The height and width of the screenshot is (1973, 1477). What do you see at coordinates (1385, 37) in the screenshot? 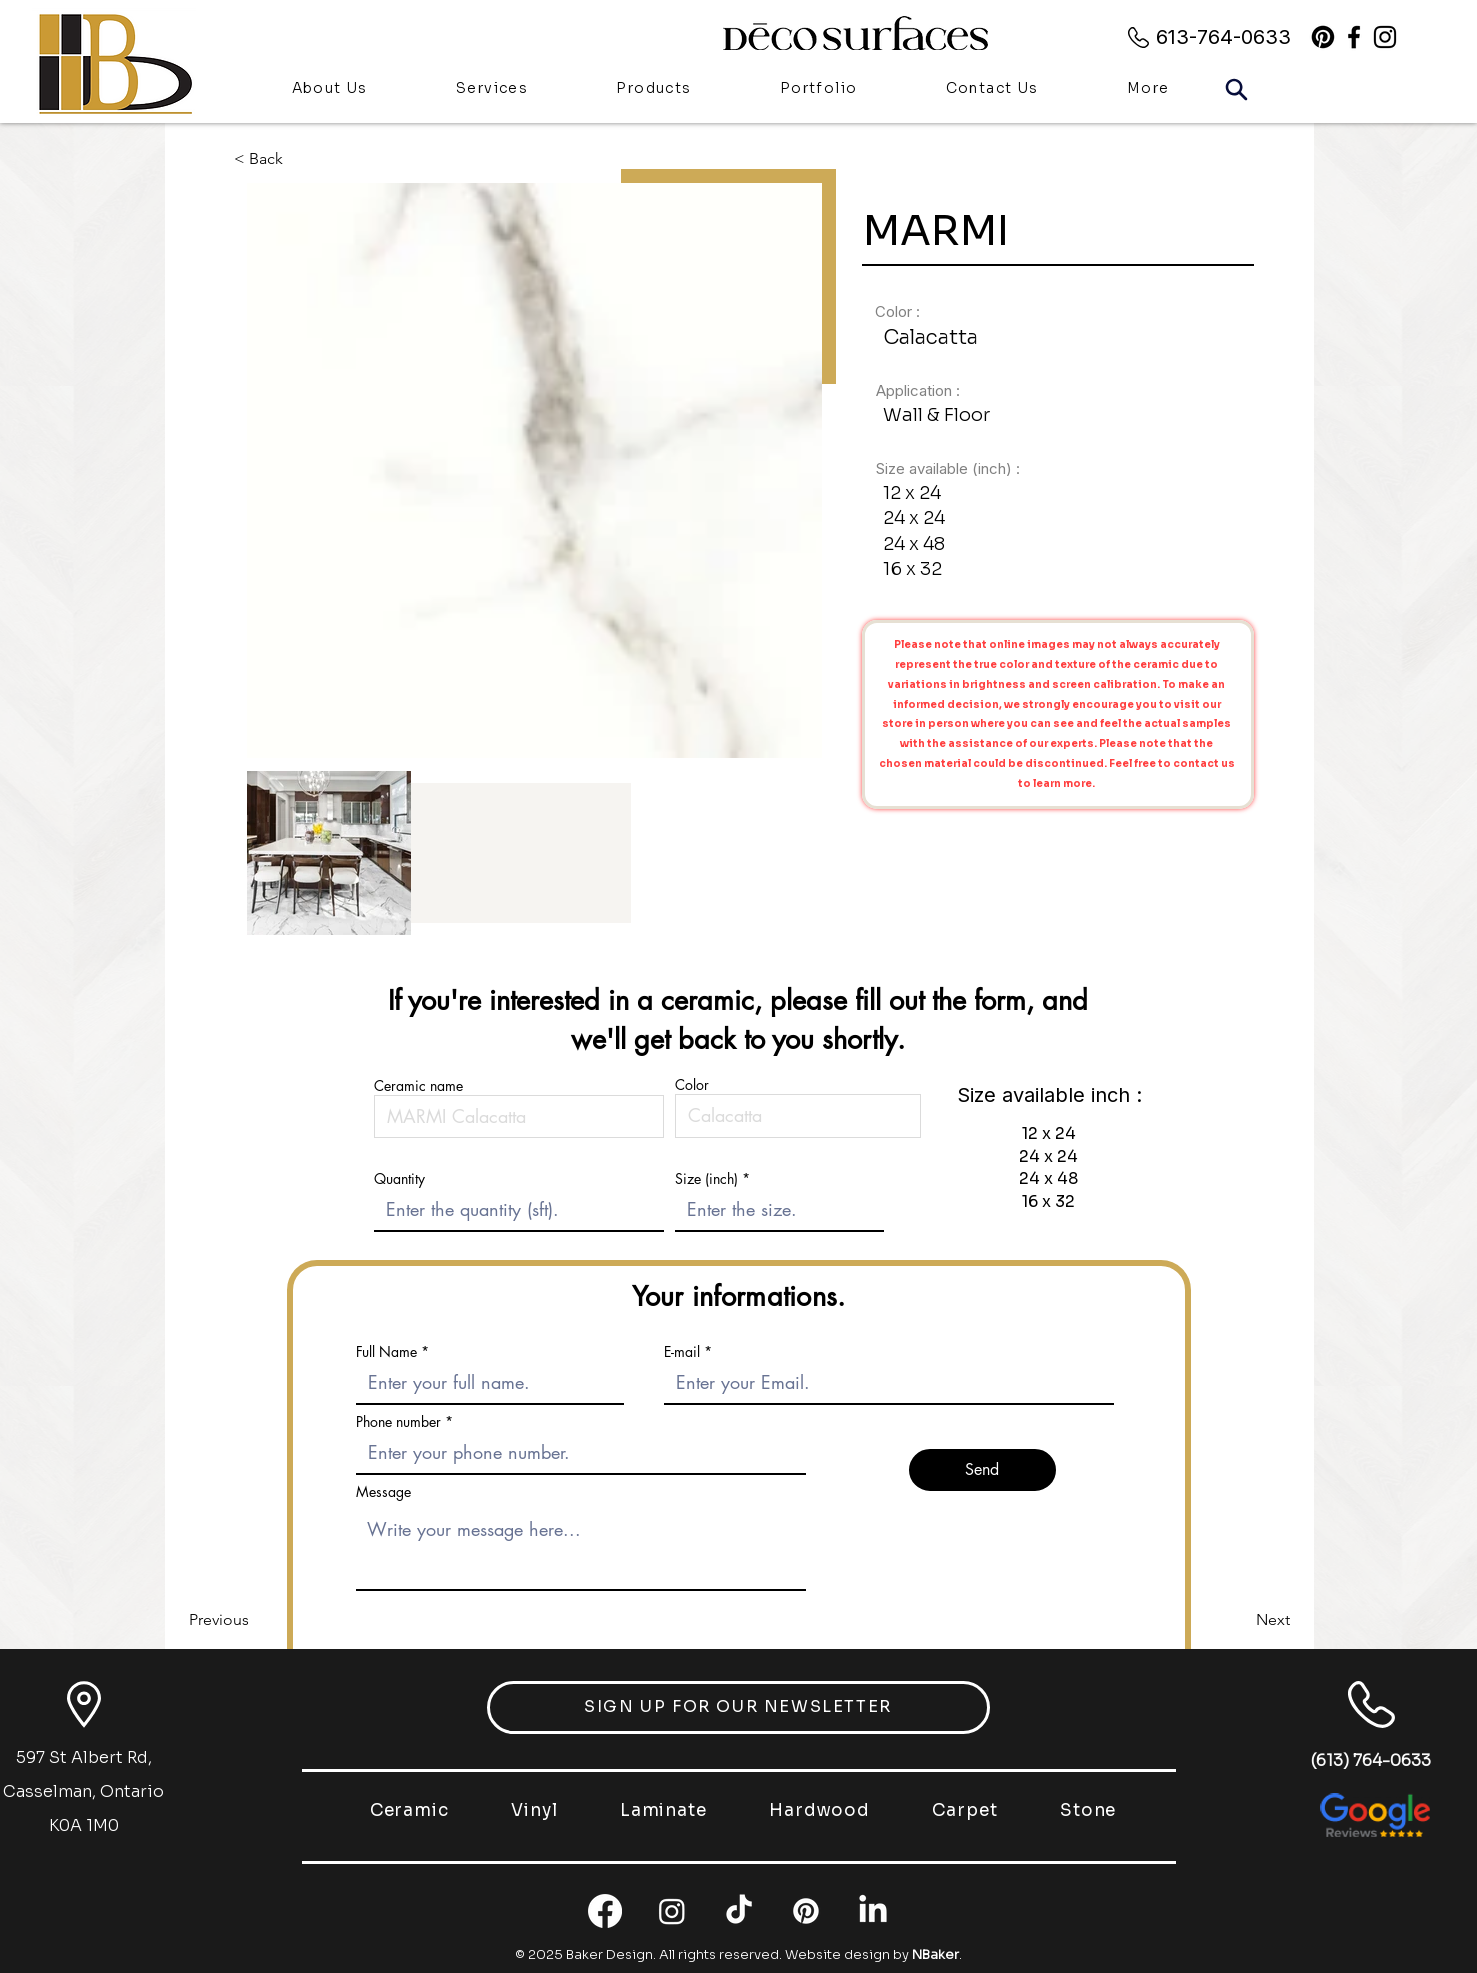
I see `[alt.text.label.Instagram]` at bounding box center [1385, 37].